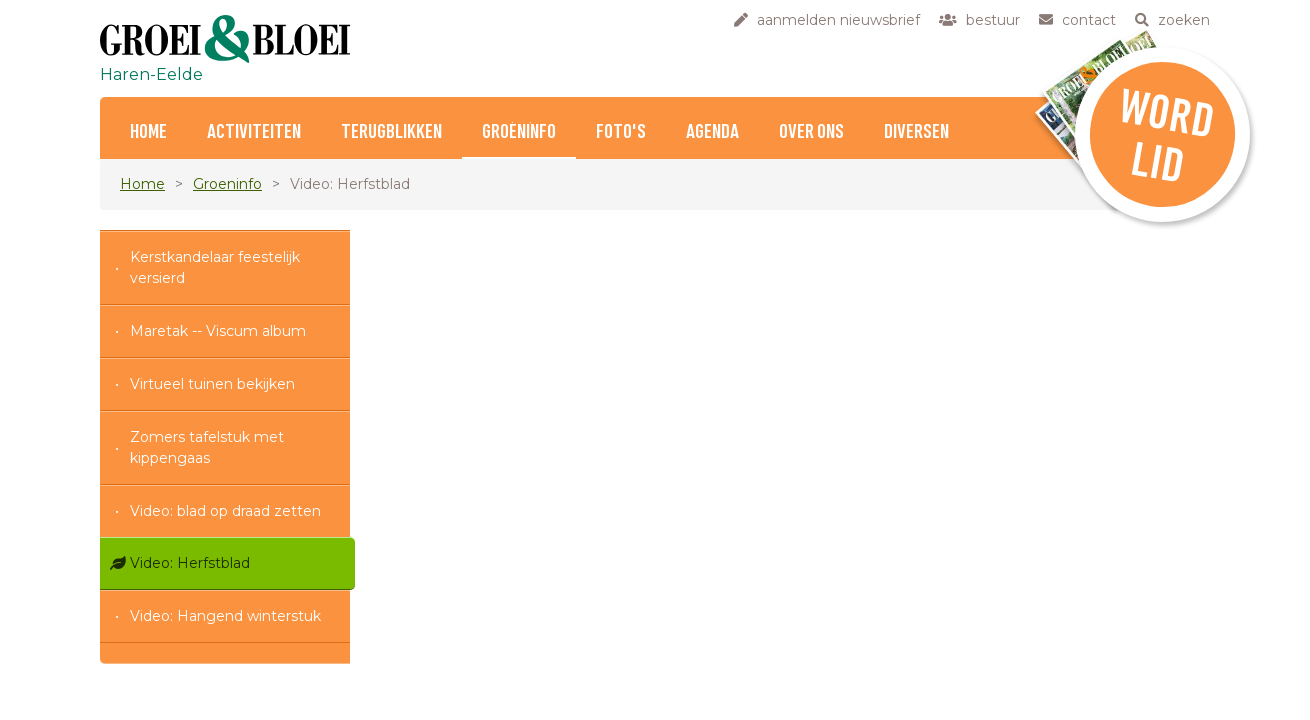 The height and width of the screenshot is (720, 1310). What do you see at coordinates (621, 132) in the screenshot?
I see `Foto's` at bounding box center [621, 132].